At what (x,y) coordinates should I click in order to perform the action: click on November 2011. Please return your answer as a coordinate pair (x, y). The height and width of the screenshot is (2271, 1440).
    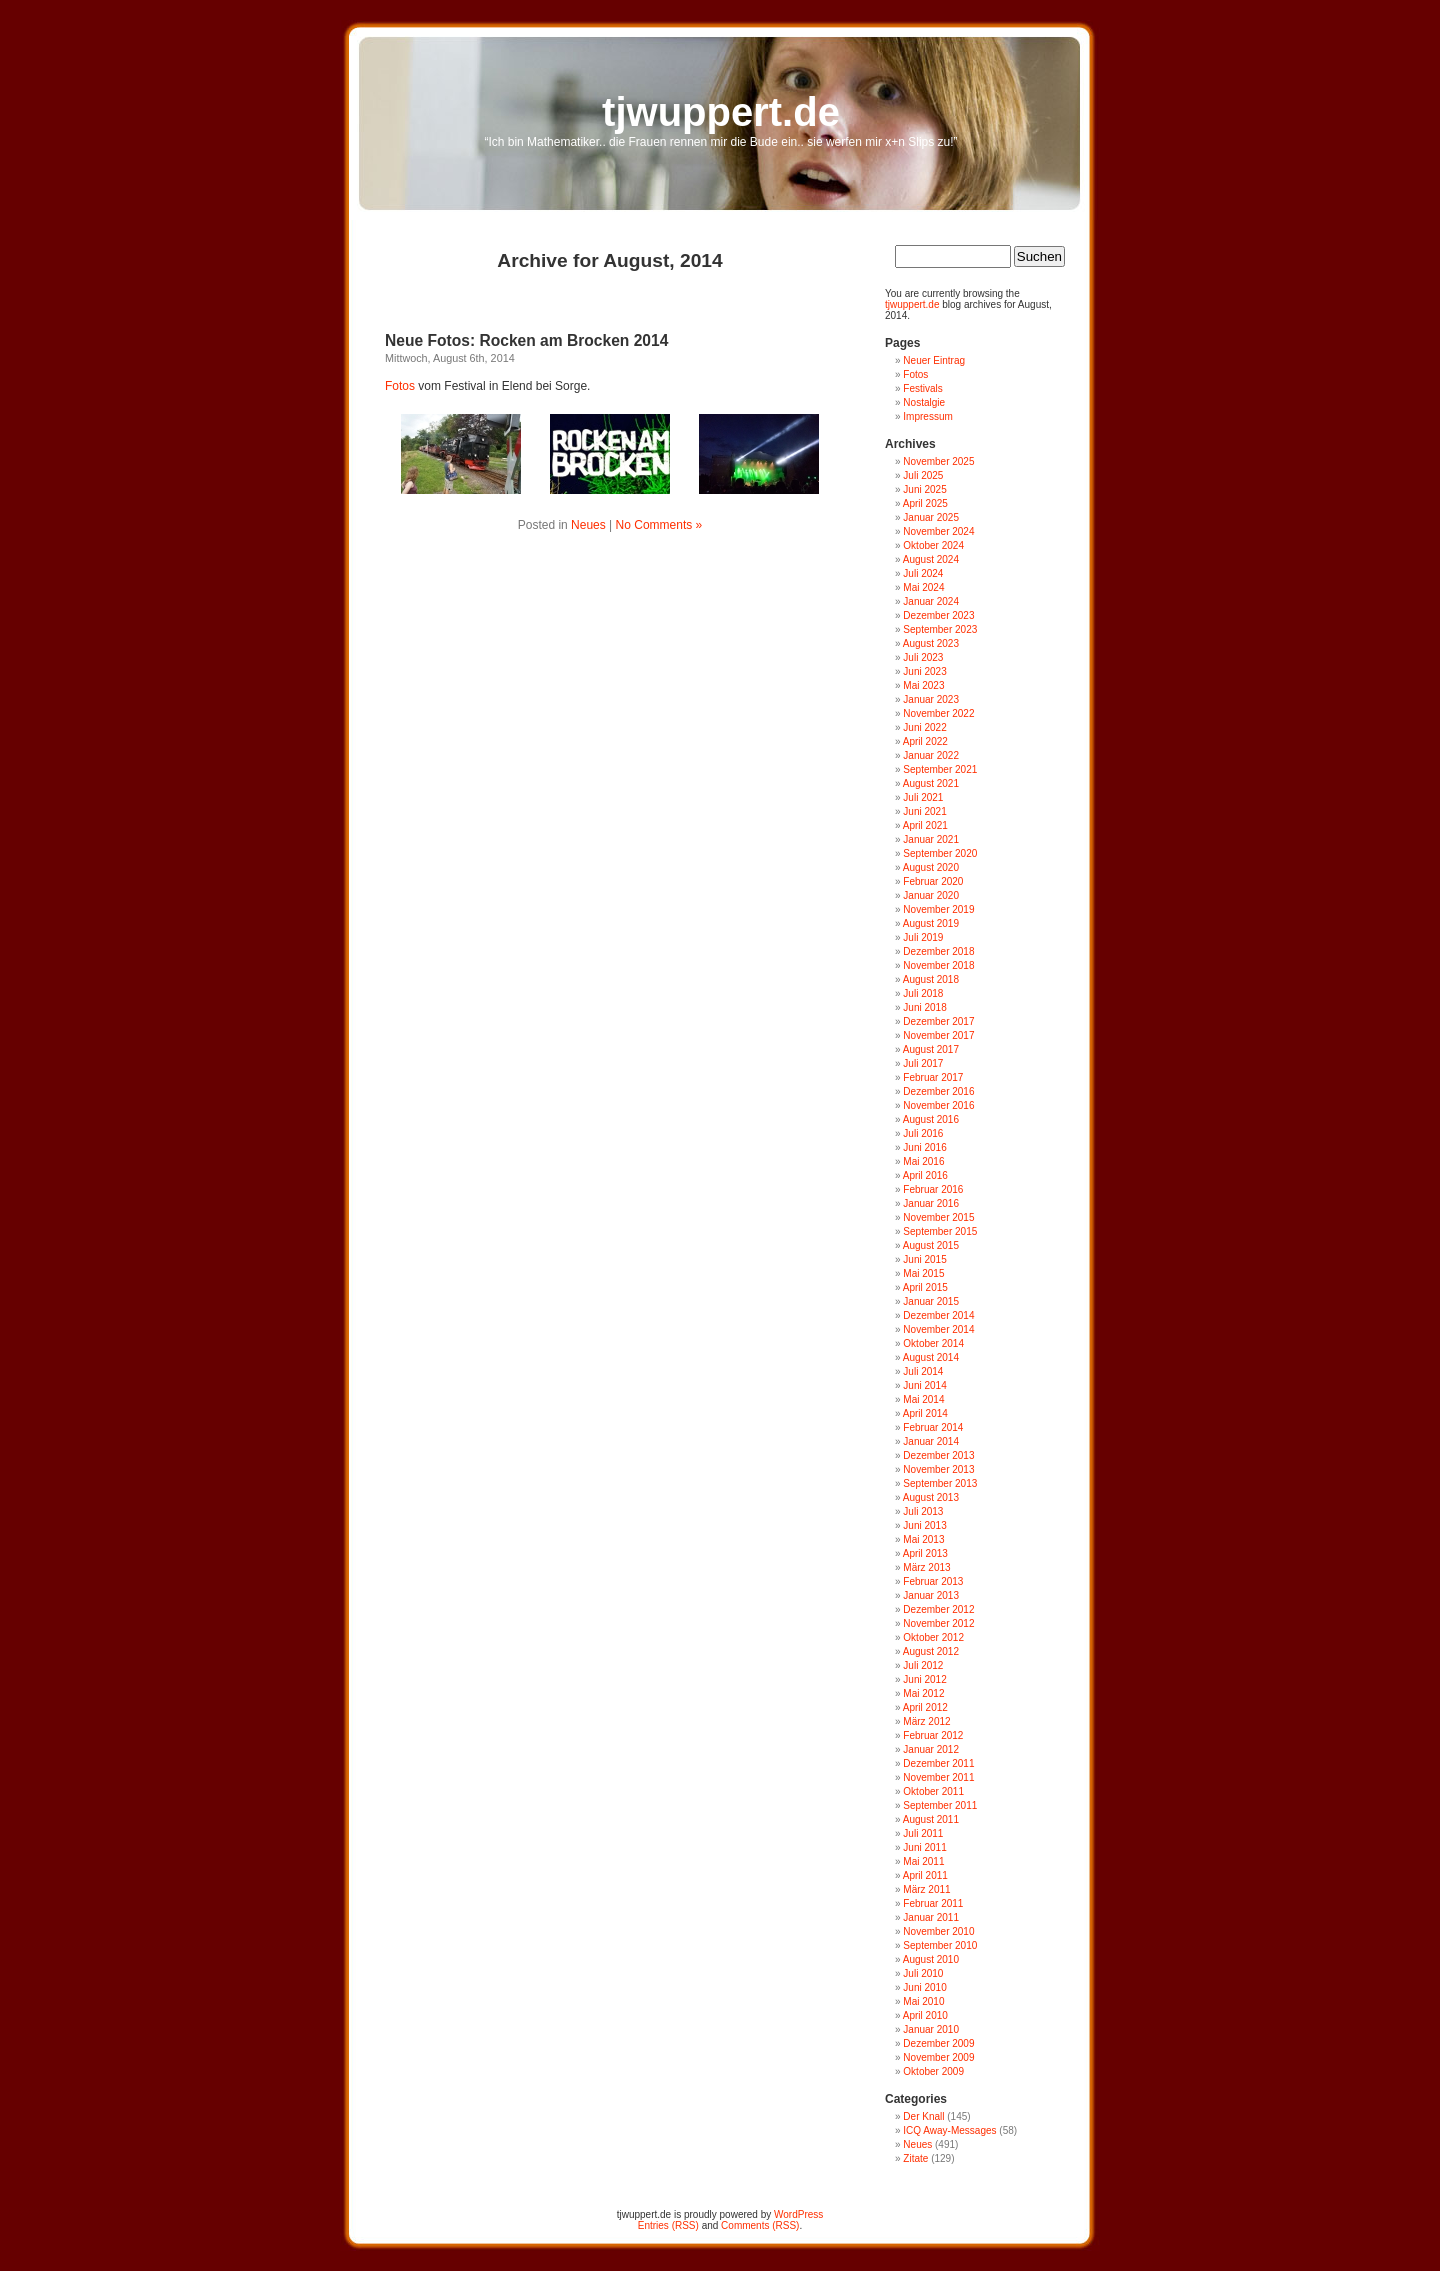
    Looking at the image, I should click on (938, 1777).